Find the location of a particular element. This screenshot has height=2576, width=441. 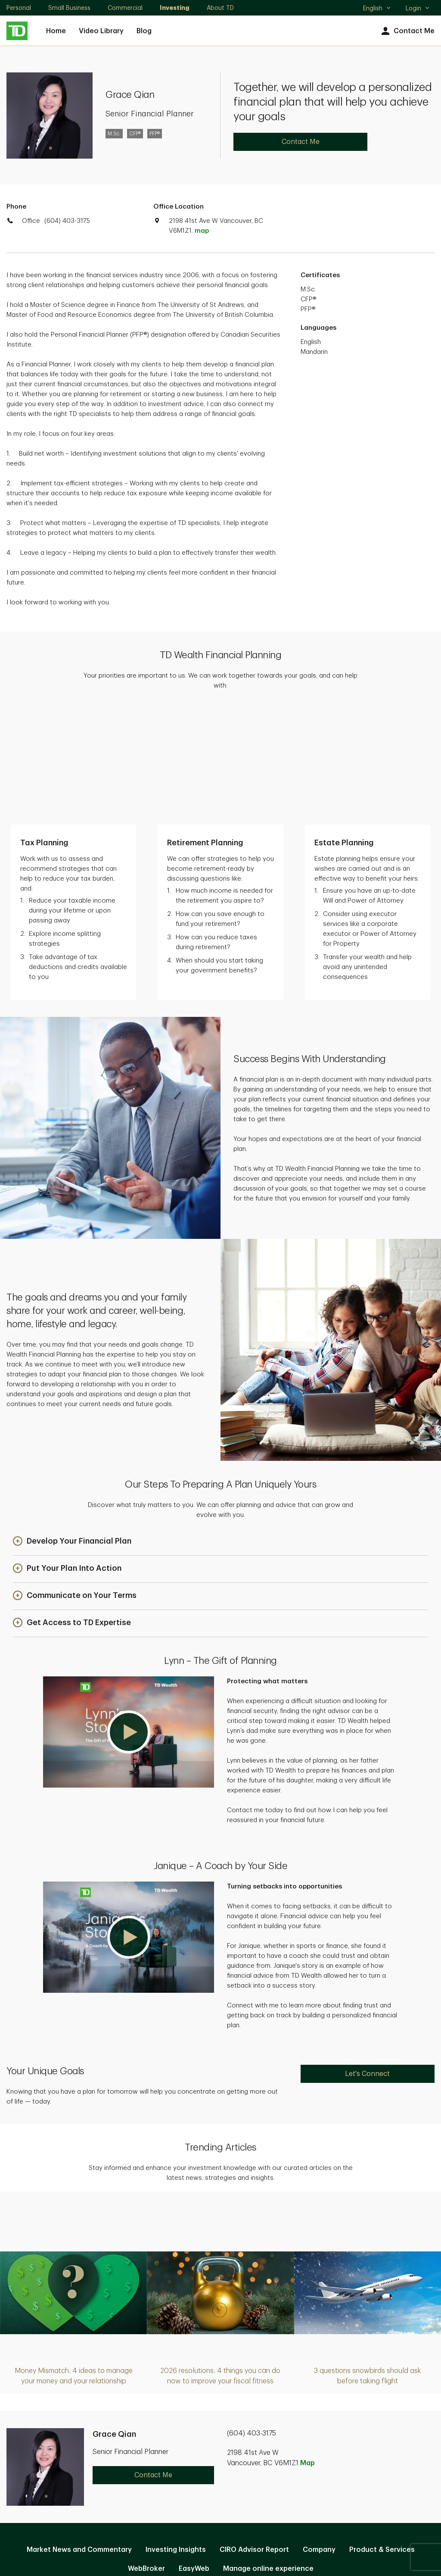

map [button] is located at coordinates (202, 231).